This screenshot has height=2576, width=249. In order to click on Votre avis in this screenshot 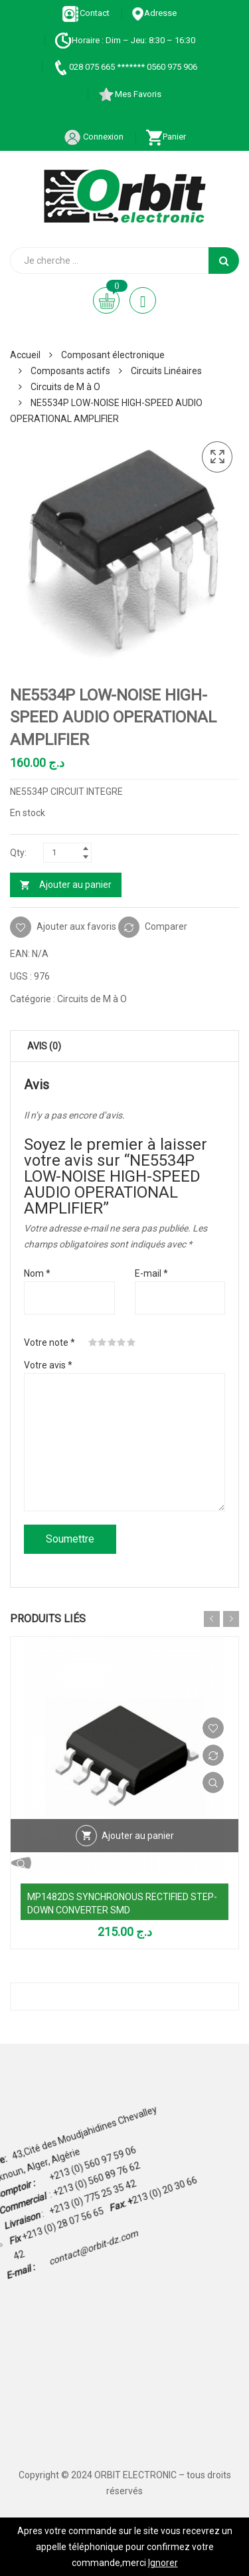, I will do `click(48, 1365)`.